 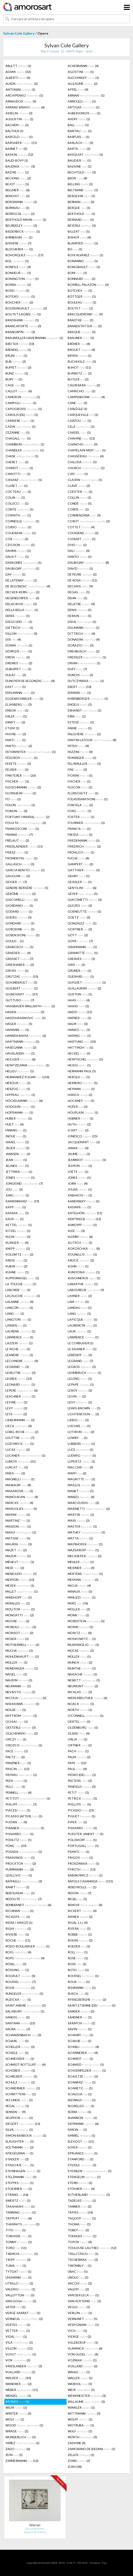 I want to click on BLOCHERER (1), so click(x=19, y=249).